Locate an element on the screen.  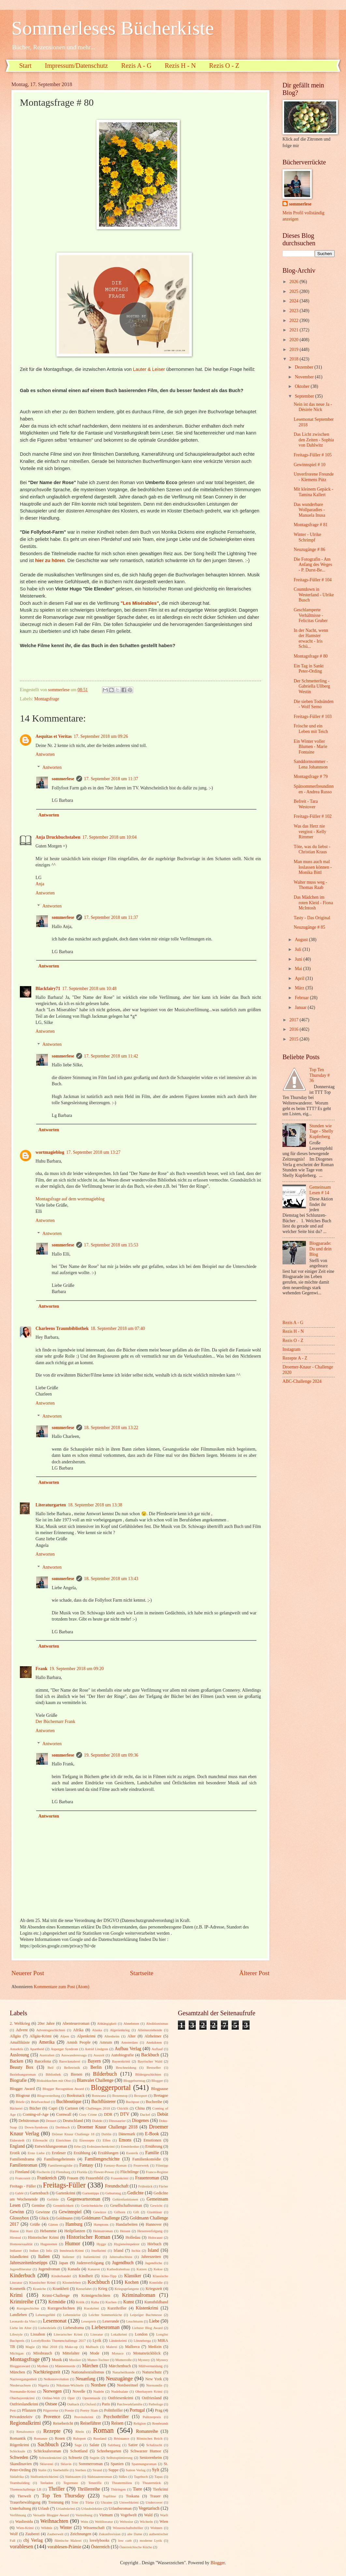
Lesemonat is located at coordinates (55, 2321).